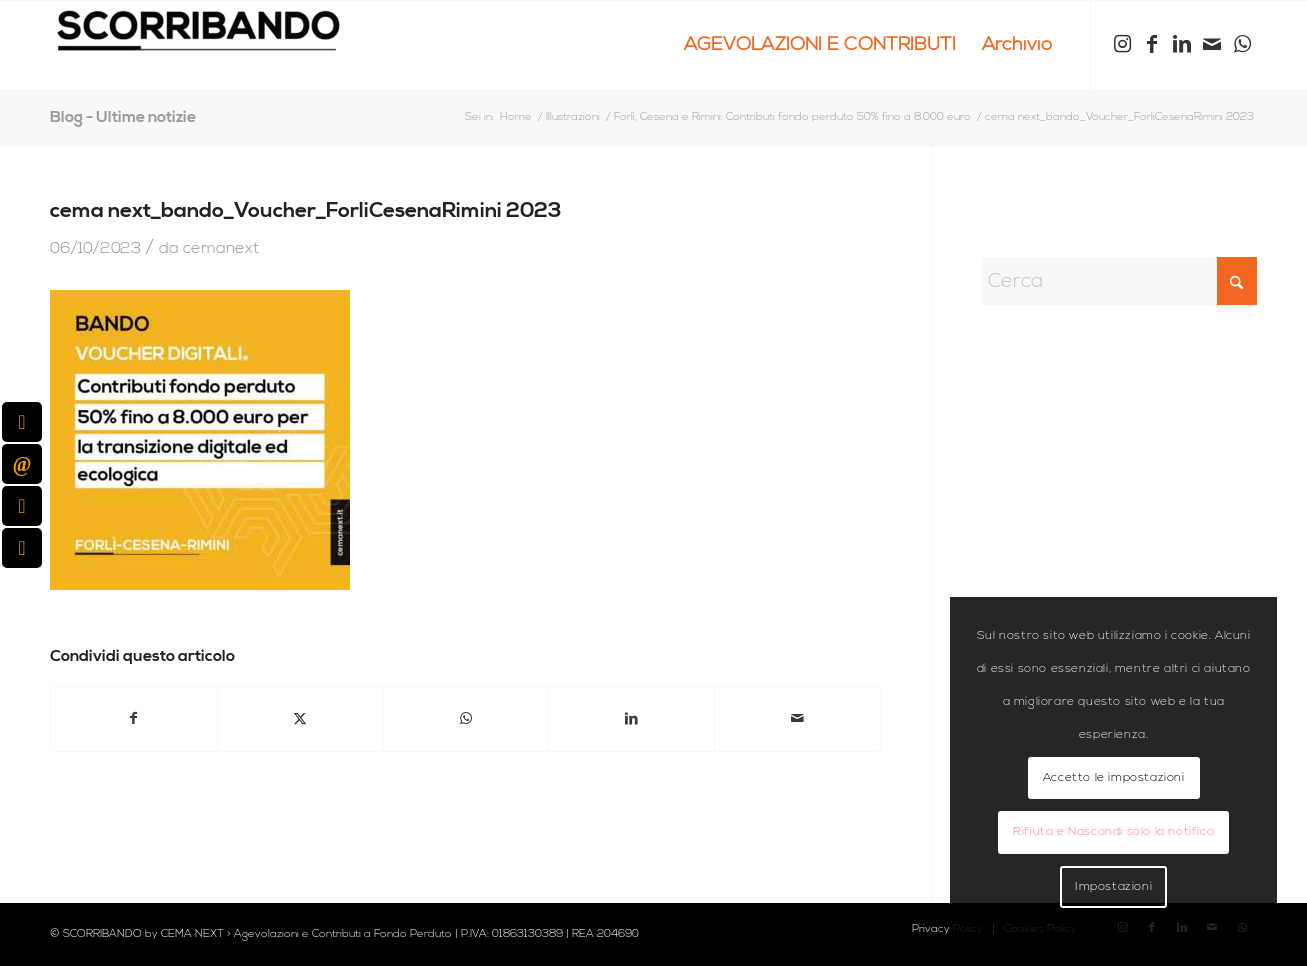 The width and height of the screenshot is (1307, 966). Describe the element at coordinates (1182, 44) in the screenshot. I see `[Collegamento a LinkedIn]` at that location.